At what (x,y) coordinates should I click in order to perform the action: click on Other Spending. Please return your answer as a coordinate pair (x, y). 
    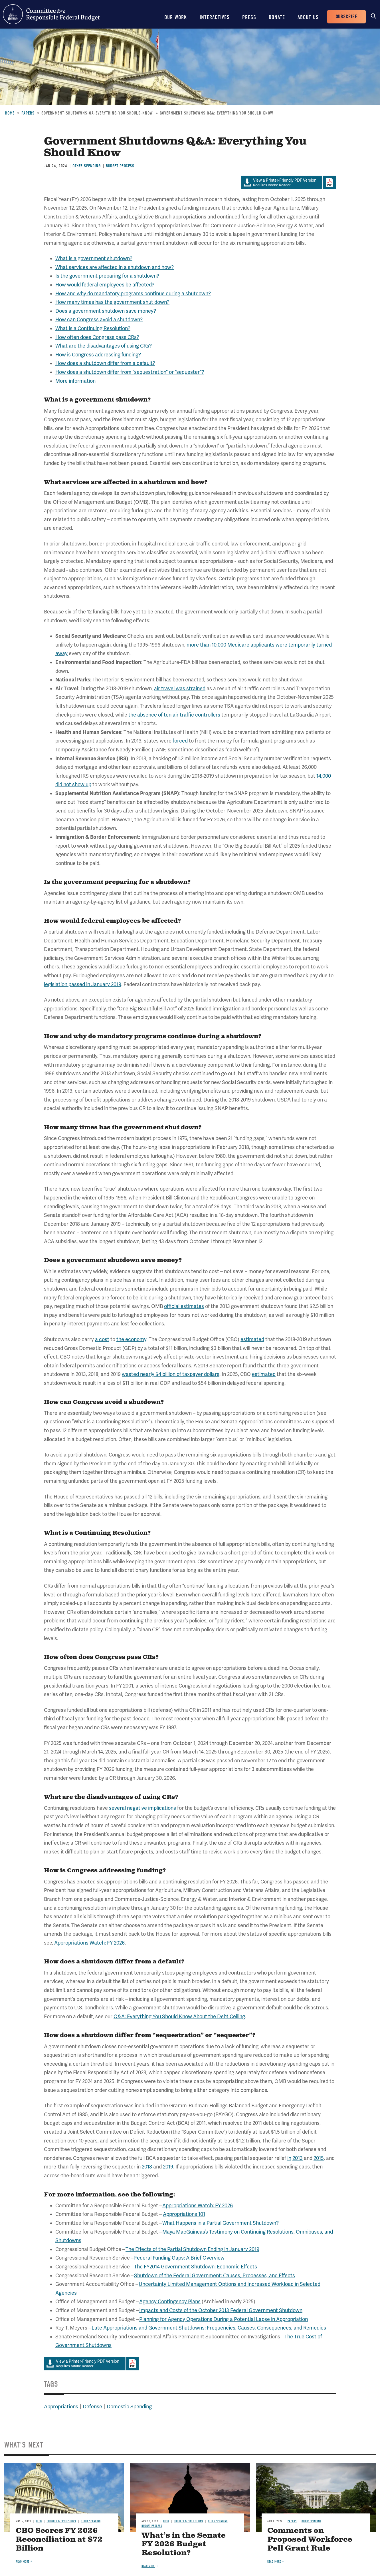
    Looking at the image, I should click on (86, 165).